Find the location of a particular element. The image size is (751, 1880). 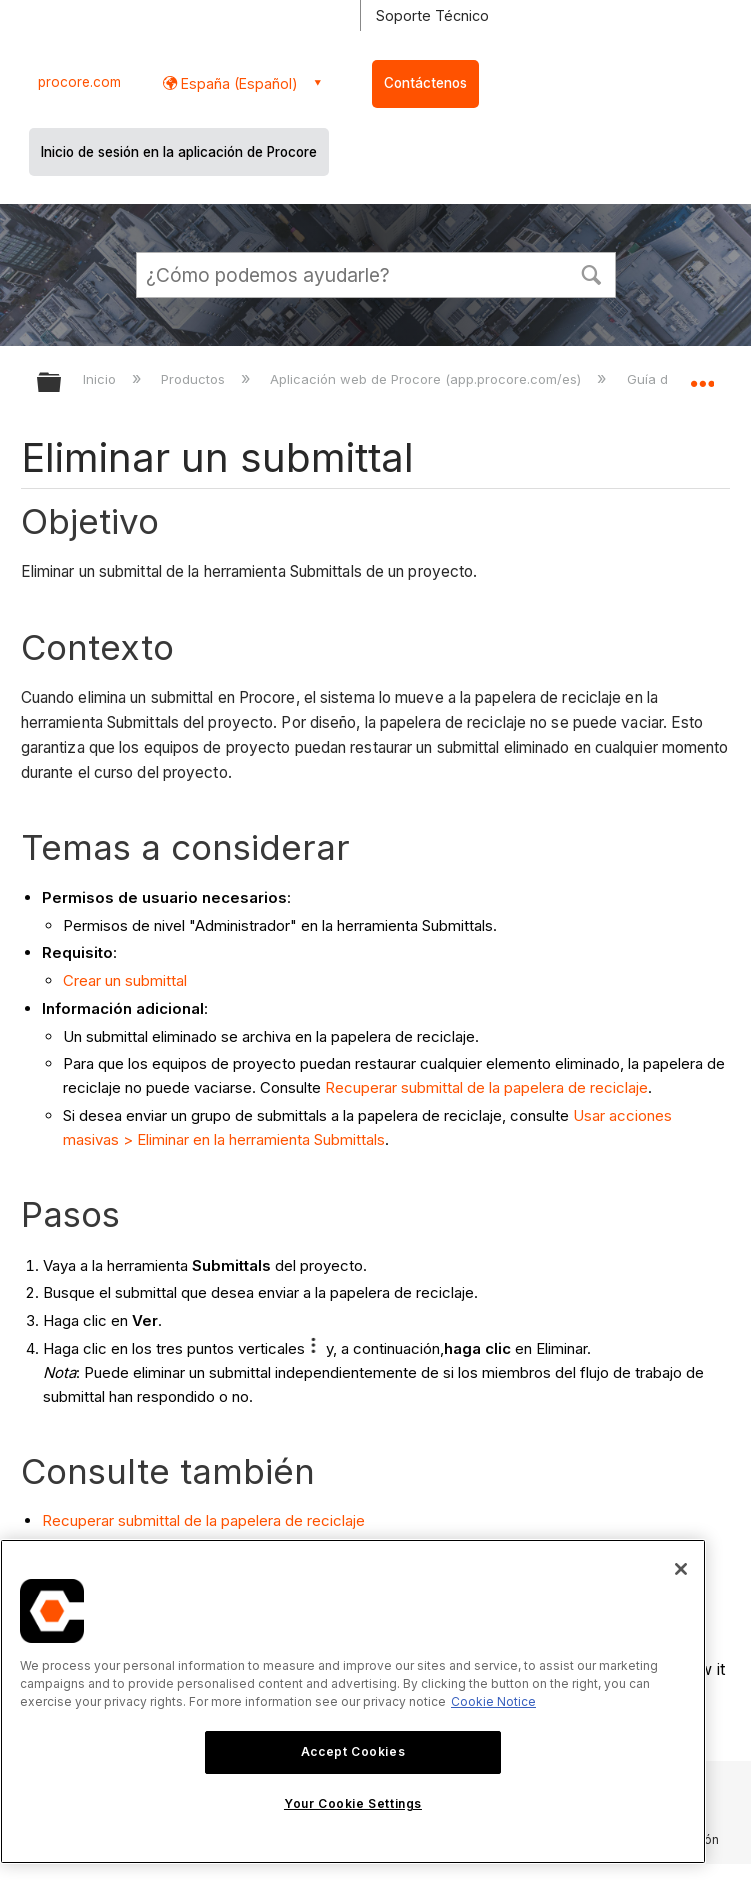

España (Español) [button] is located at coordinates (237, 83).